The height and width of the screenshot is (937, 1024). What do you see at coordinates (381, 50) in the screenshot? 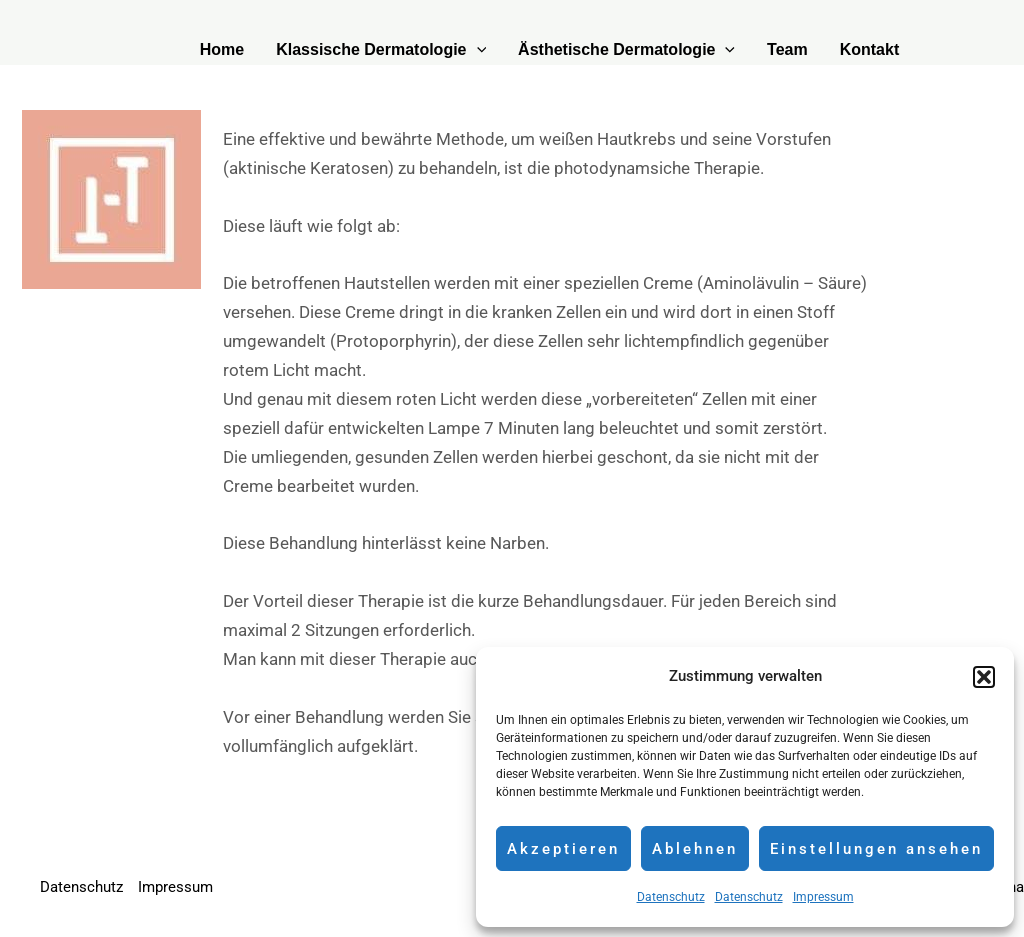
I see `Klassische Dermatologie` at bounding box center [381, 50].